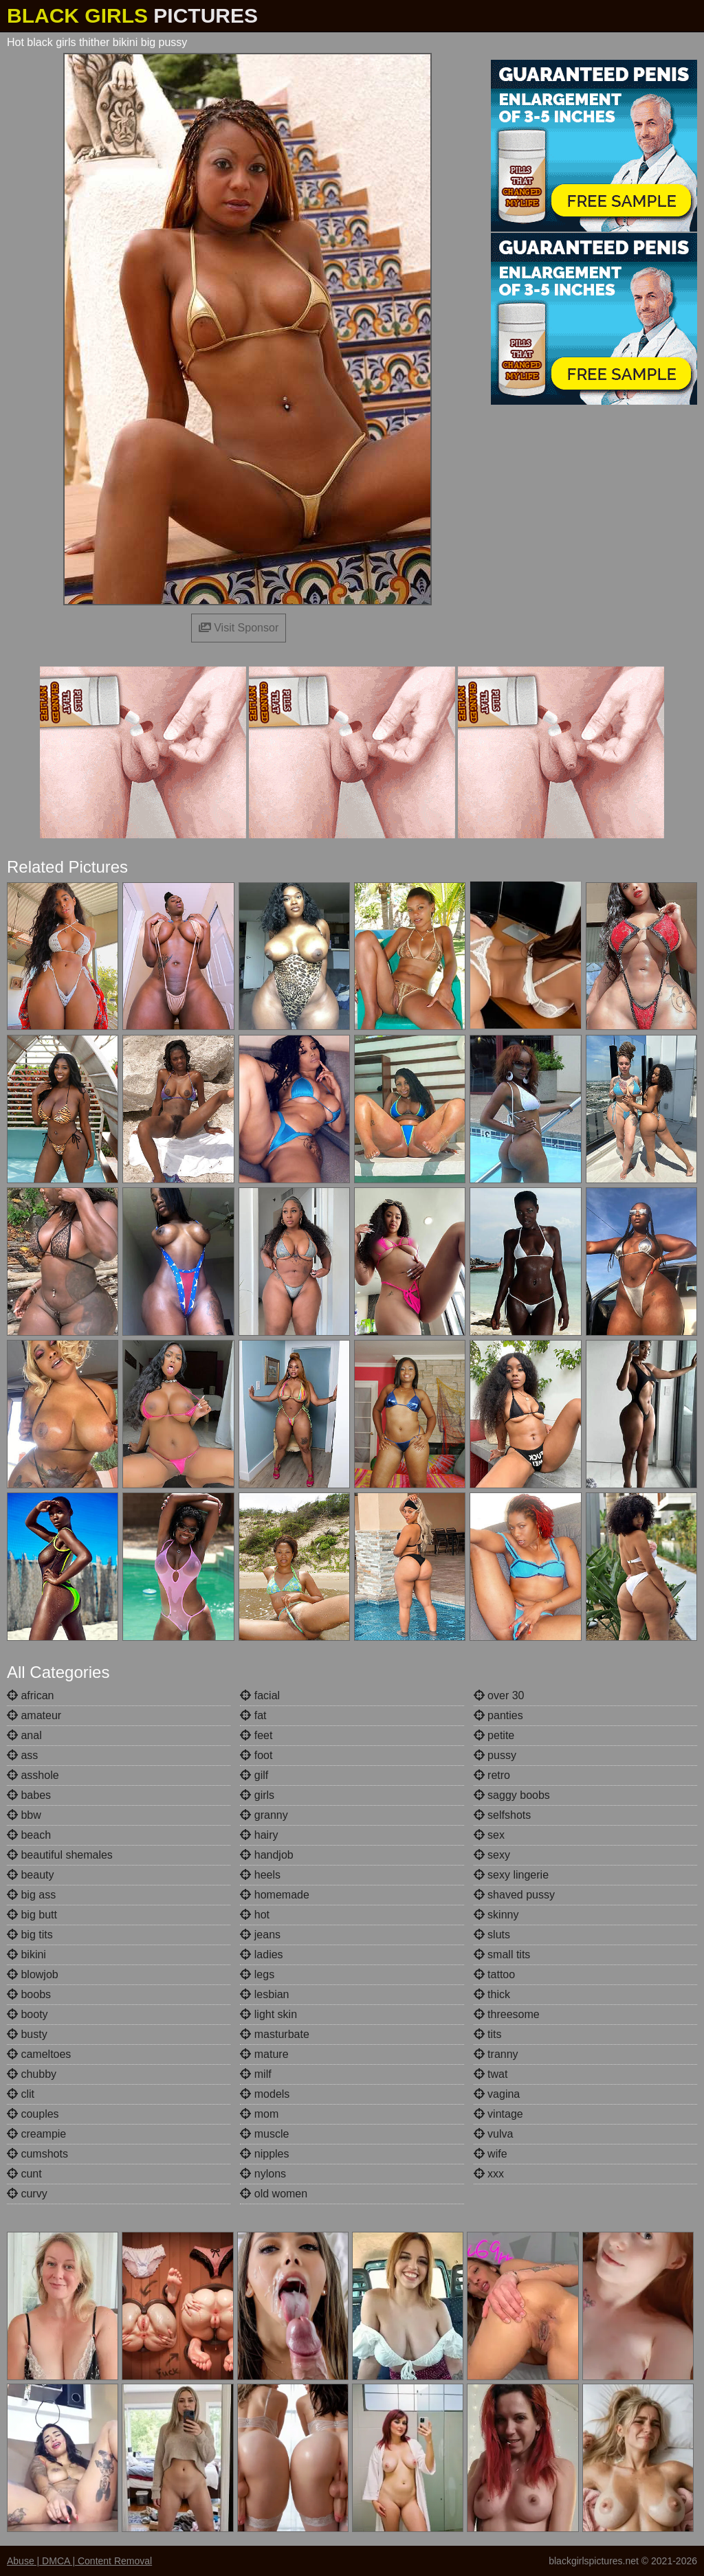 Image resolution: width=704 pixels, height=2576 pixels. Describe the element at coordinates (257, 1795) in the screenshot. I see `girls` at that location.